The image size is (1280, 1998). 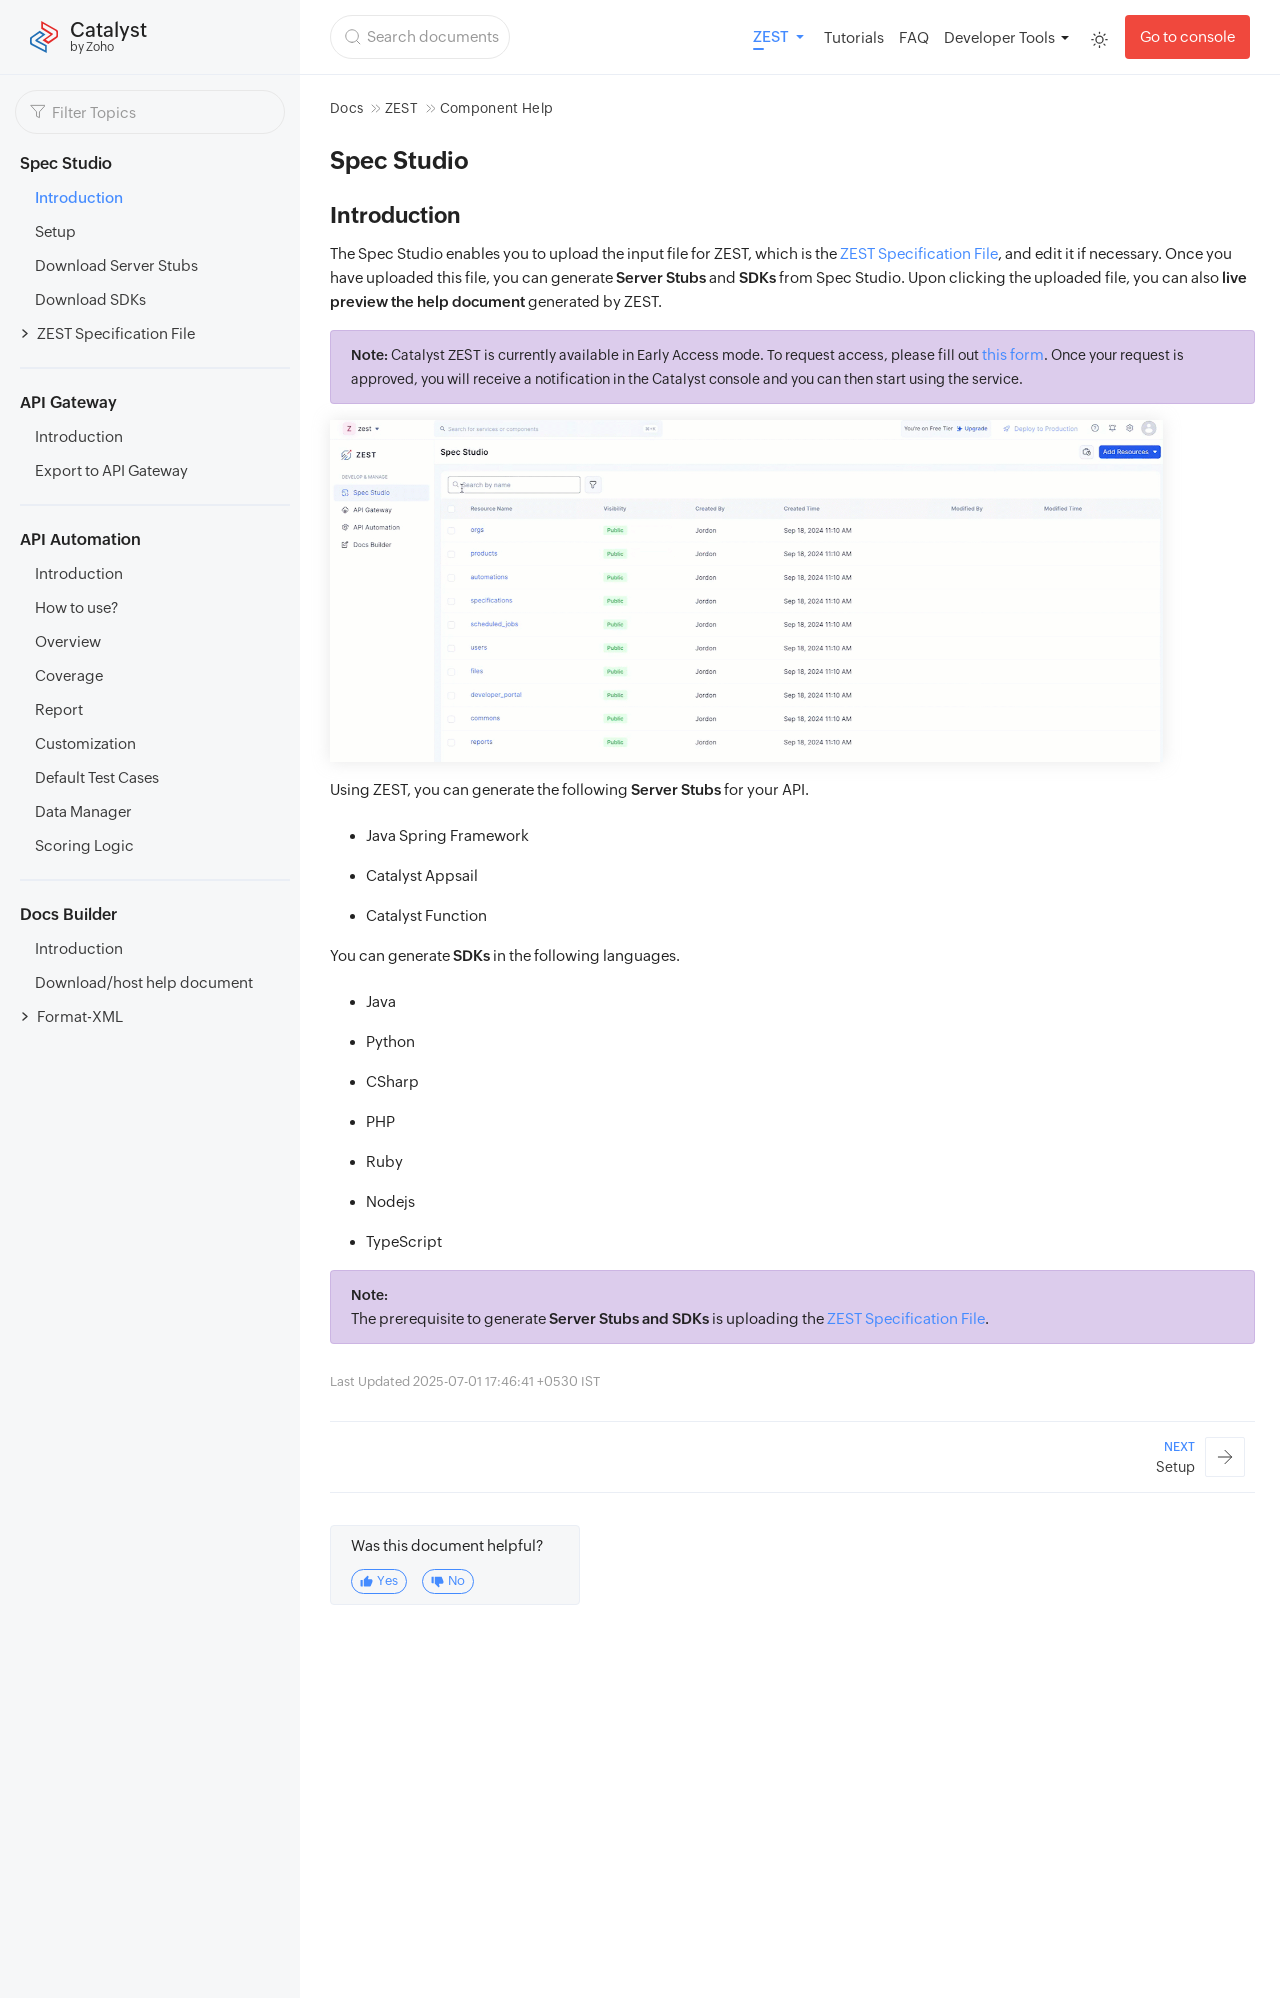 What do you see at coordinates (497, 108) in the screenshot?
I see `Component Help` at bounding box center [497, 108].